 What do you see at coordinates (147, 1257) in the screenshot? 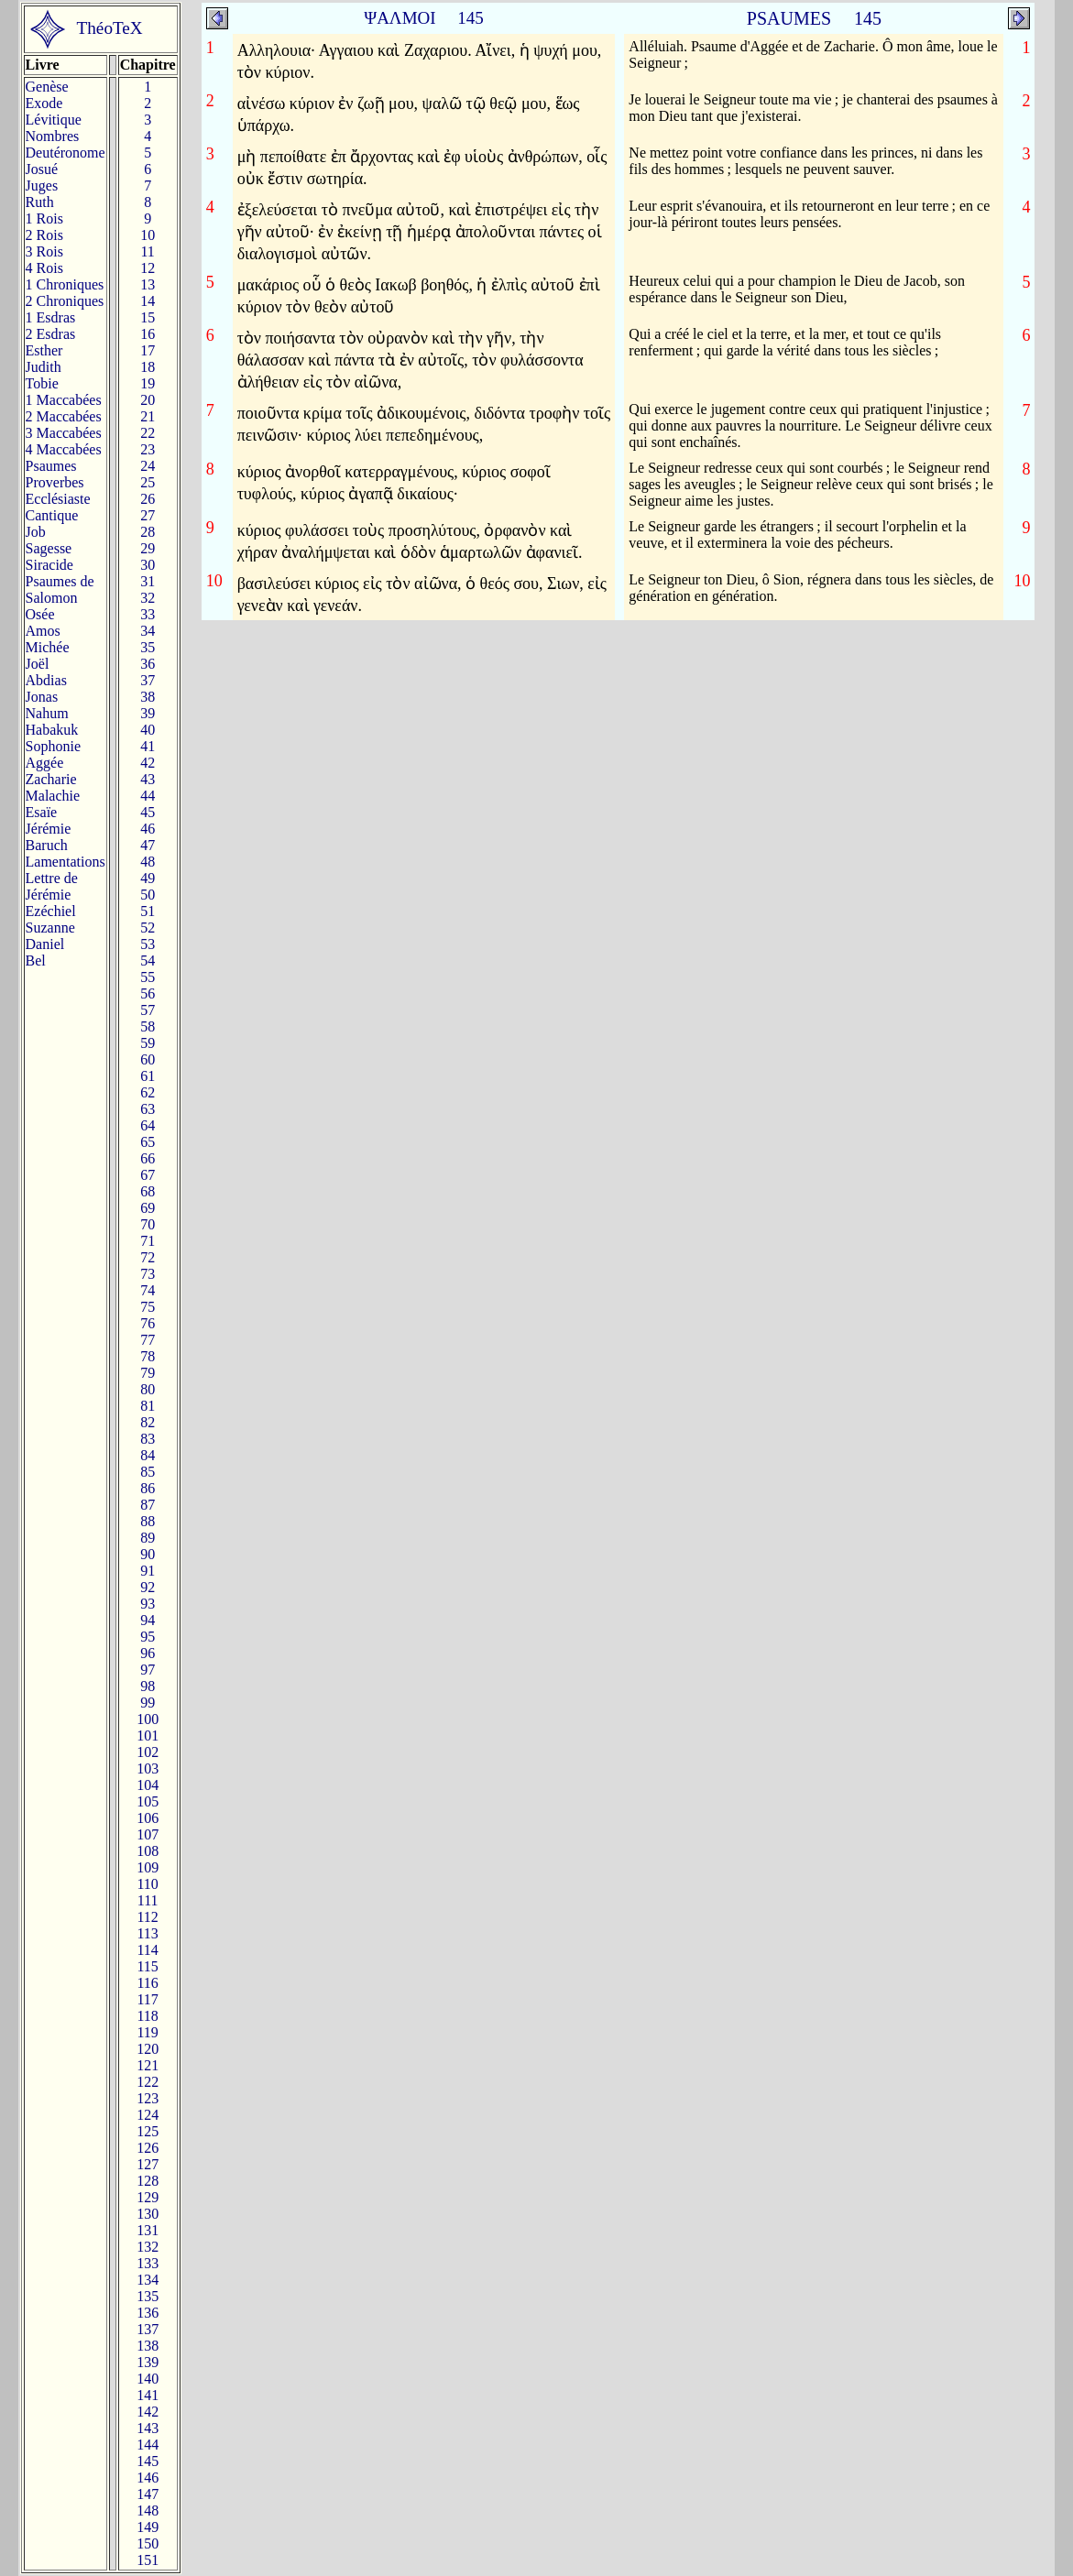
I see `72` at bounding box center [147, 1257].